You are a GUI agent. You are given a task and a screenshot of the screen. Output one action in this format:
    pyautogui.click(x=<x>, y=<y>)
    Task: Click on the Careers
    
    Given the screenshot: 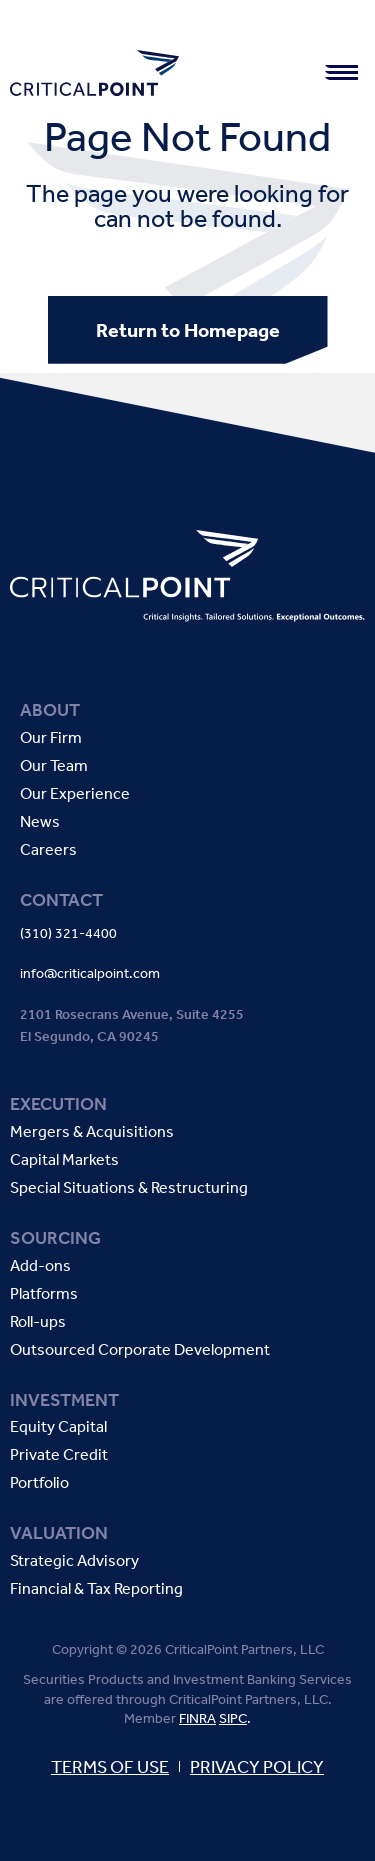 What is the action you would take?
    pyautogui.click(x=48, y=850)
    